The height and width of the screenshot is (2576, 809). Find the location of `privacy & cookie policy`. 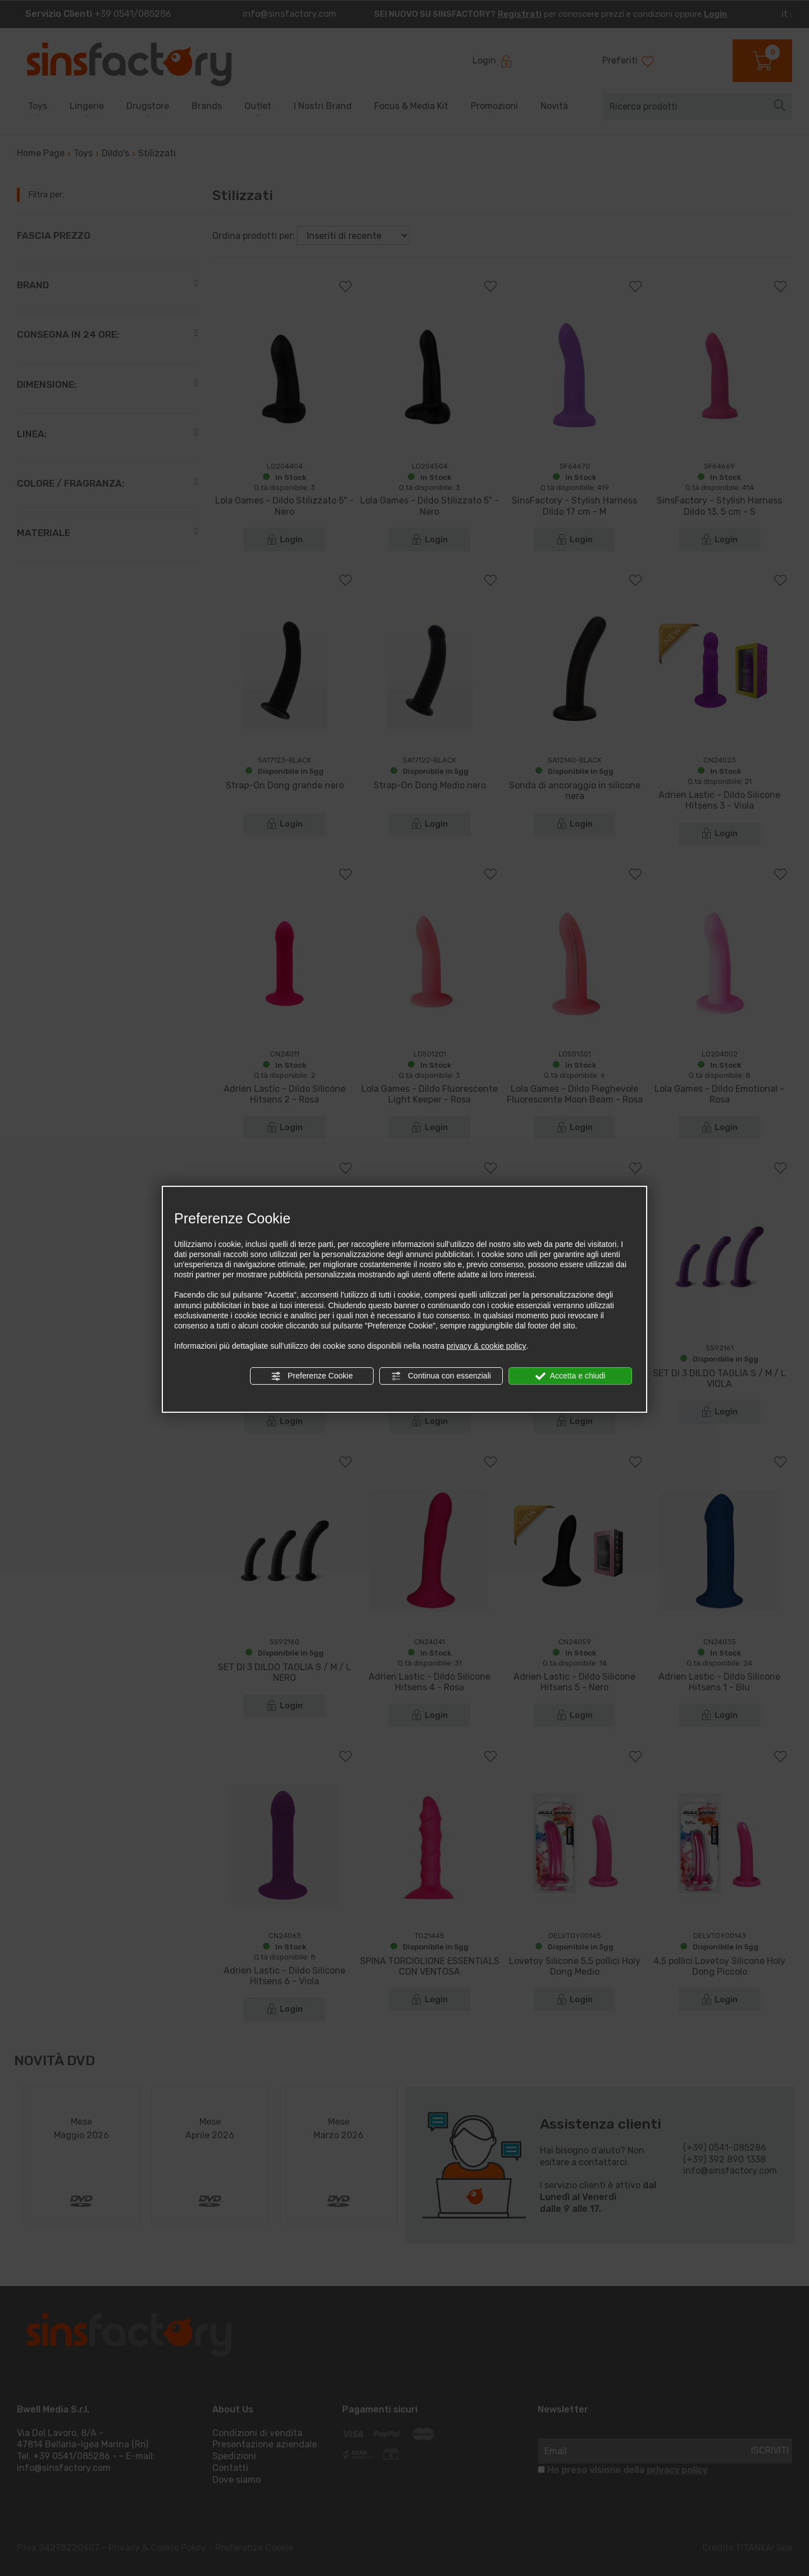

privacy & cookie policy is located at coordinates (486, 1345).